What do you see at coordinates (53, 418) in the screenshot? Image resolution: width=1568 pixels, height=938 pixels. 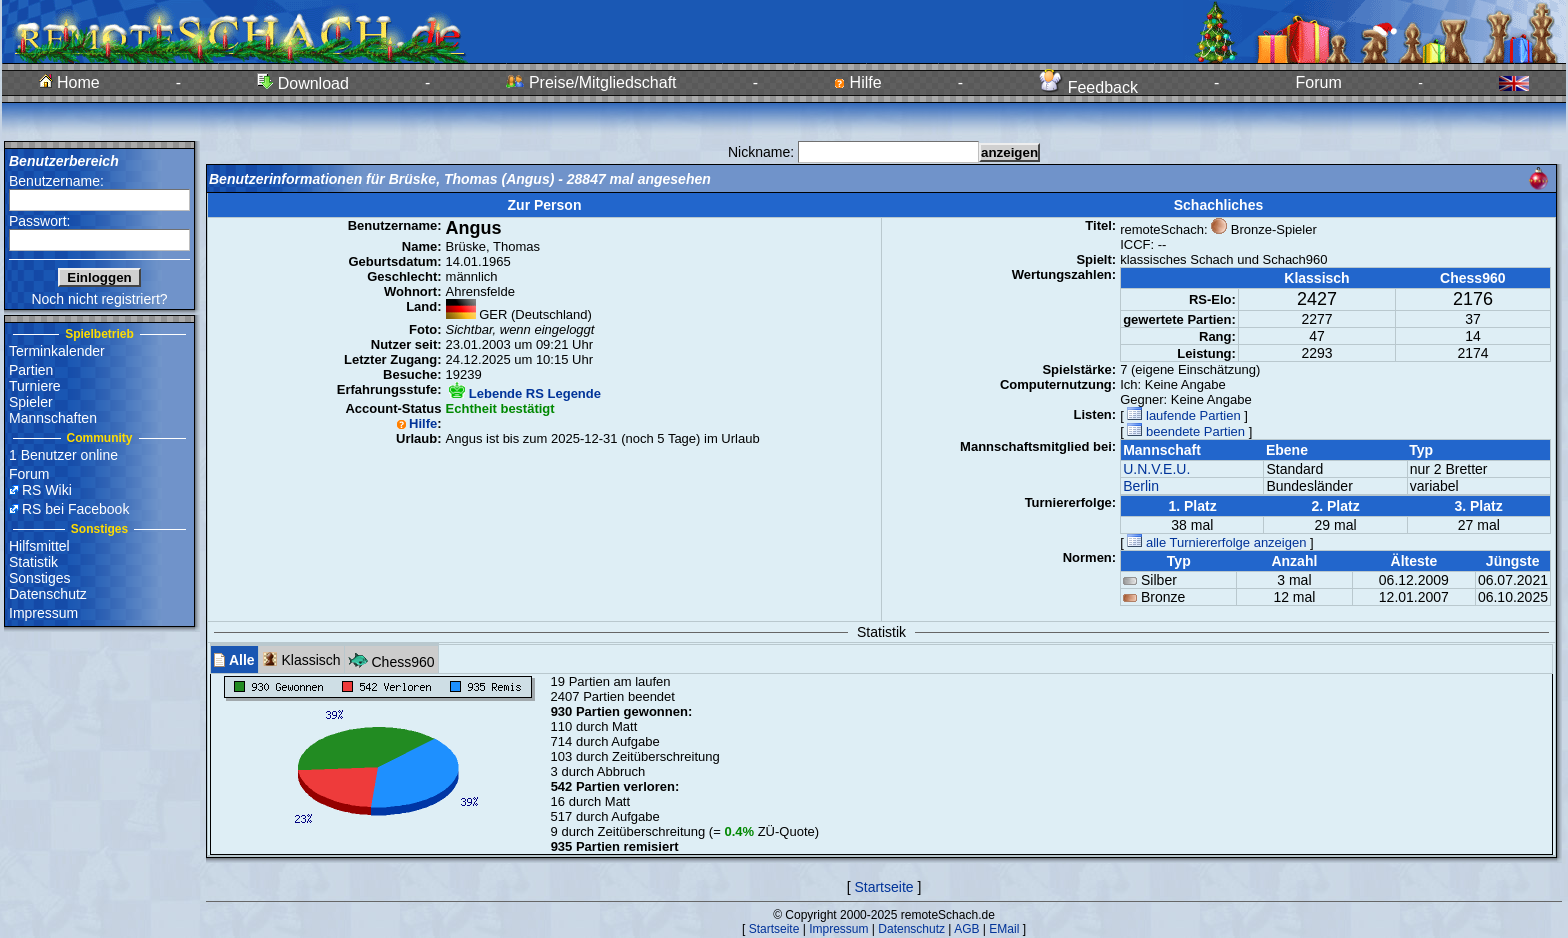 I see `Mannschaften` at bounding box center [53, 418].